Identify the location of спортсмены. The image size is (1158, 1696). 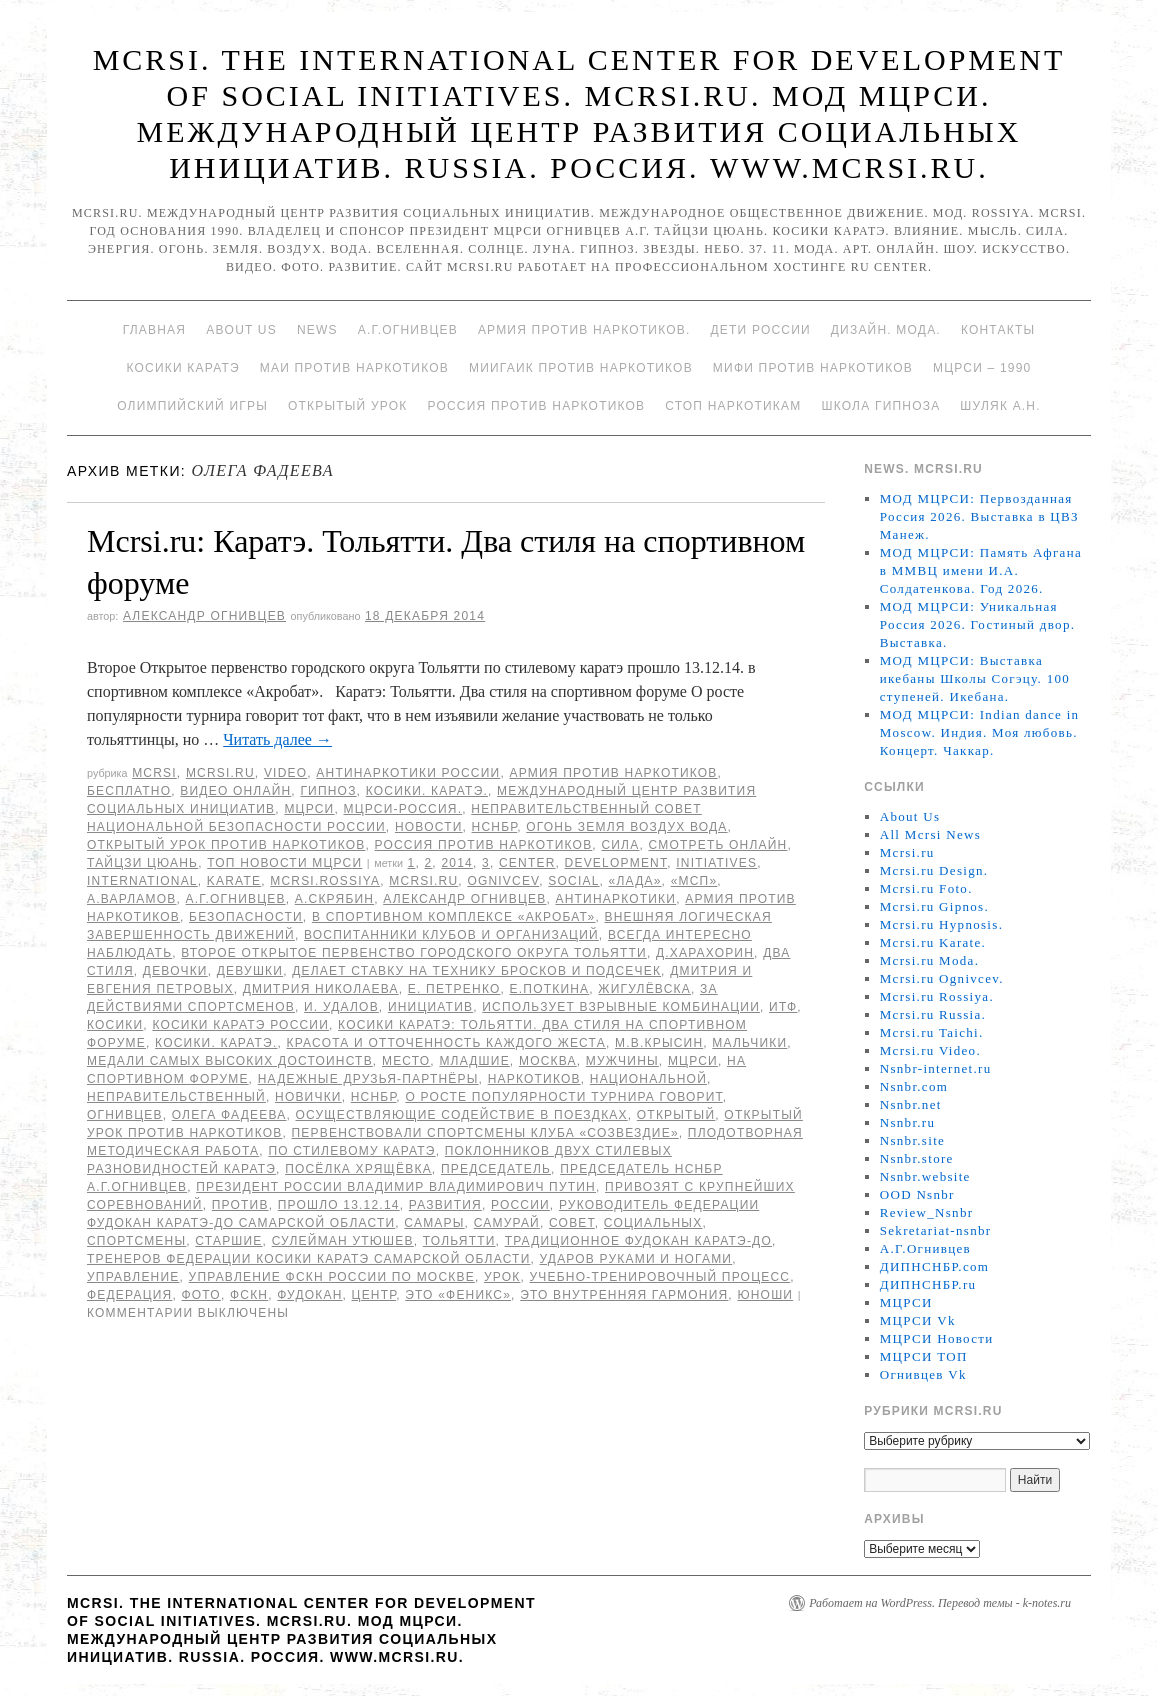
(136, 1241).